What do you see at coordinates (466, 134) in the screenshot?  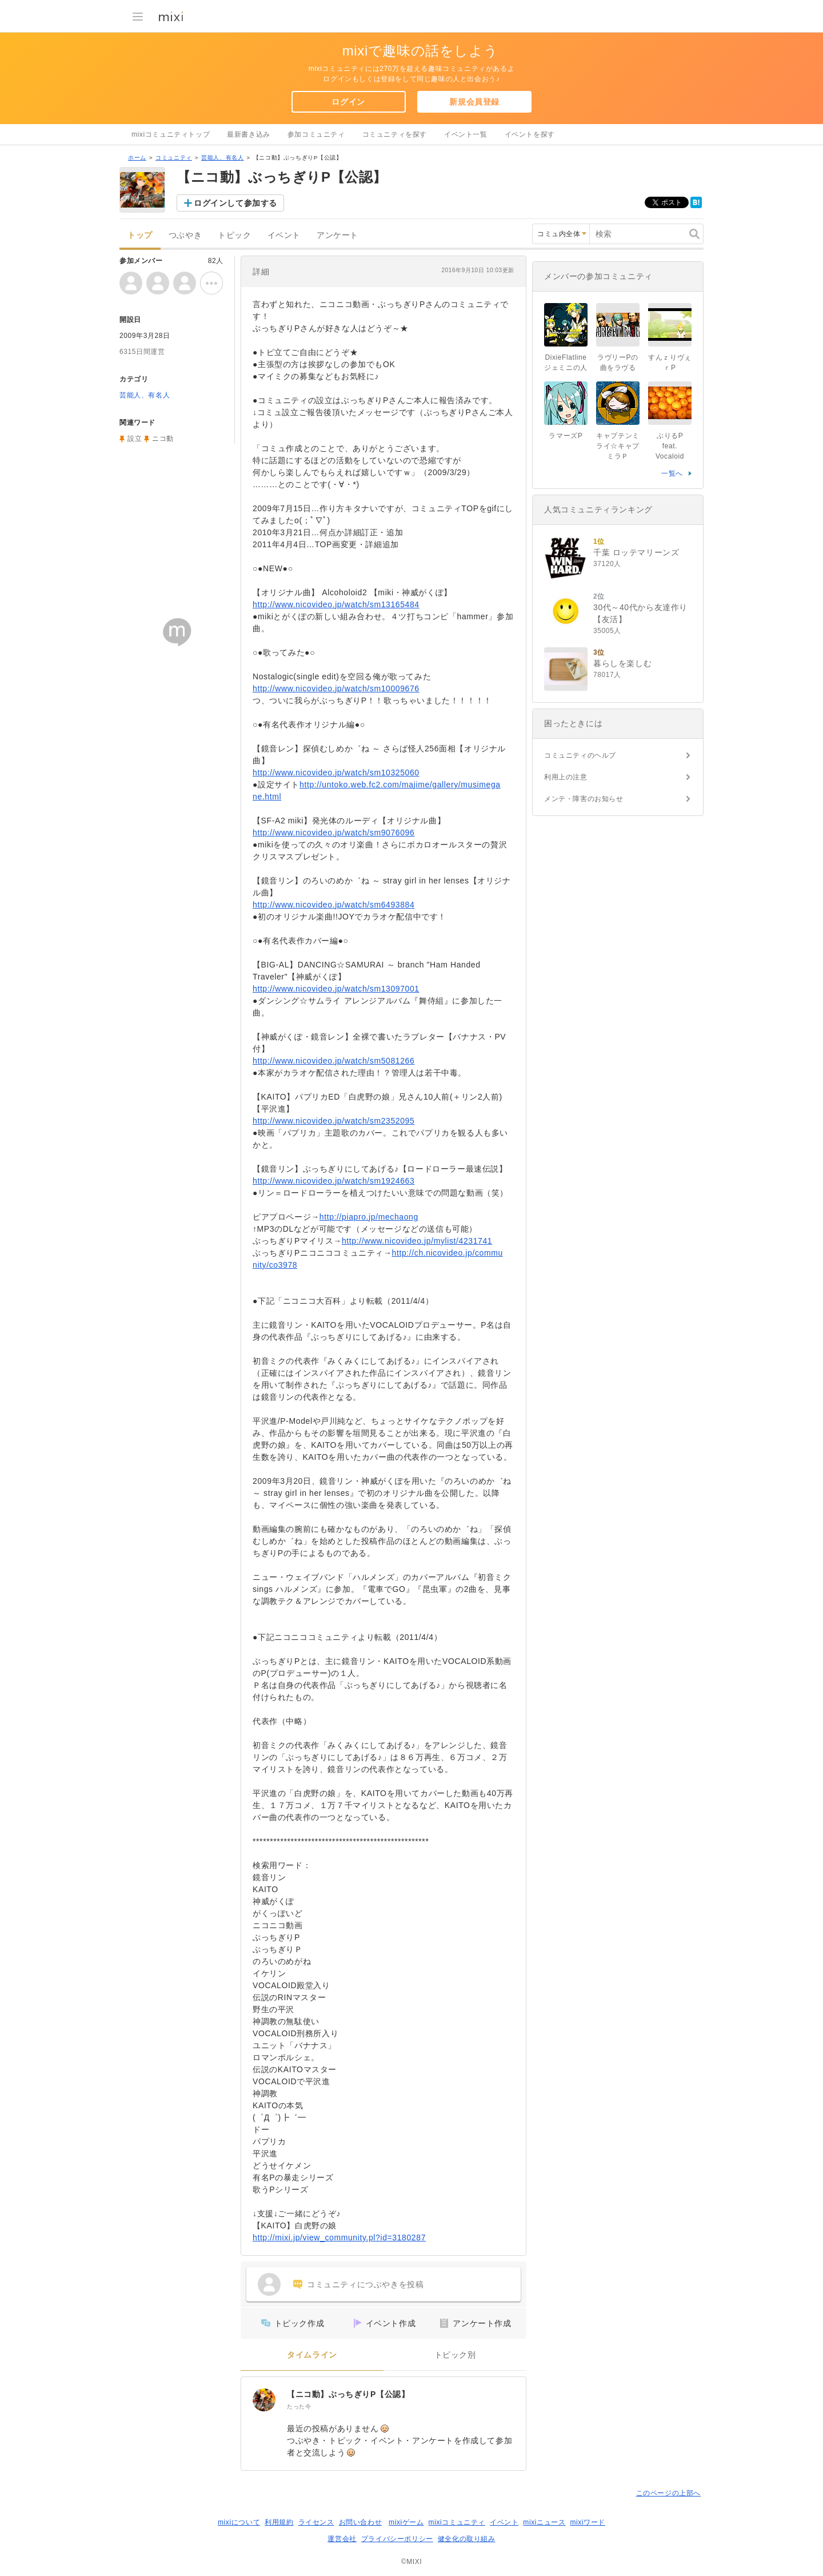 I see `イベント一覧` at bounding box center [466, 134].